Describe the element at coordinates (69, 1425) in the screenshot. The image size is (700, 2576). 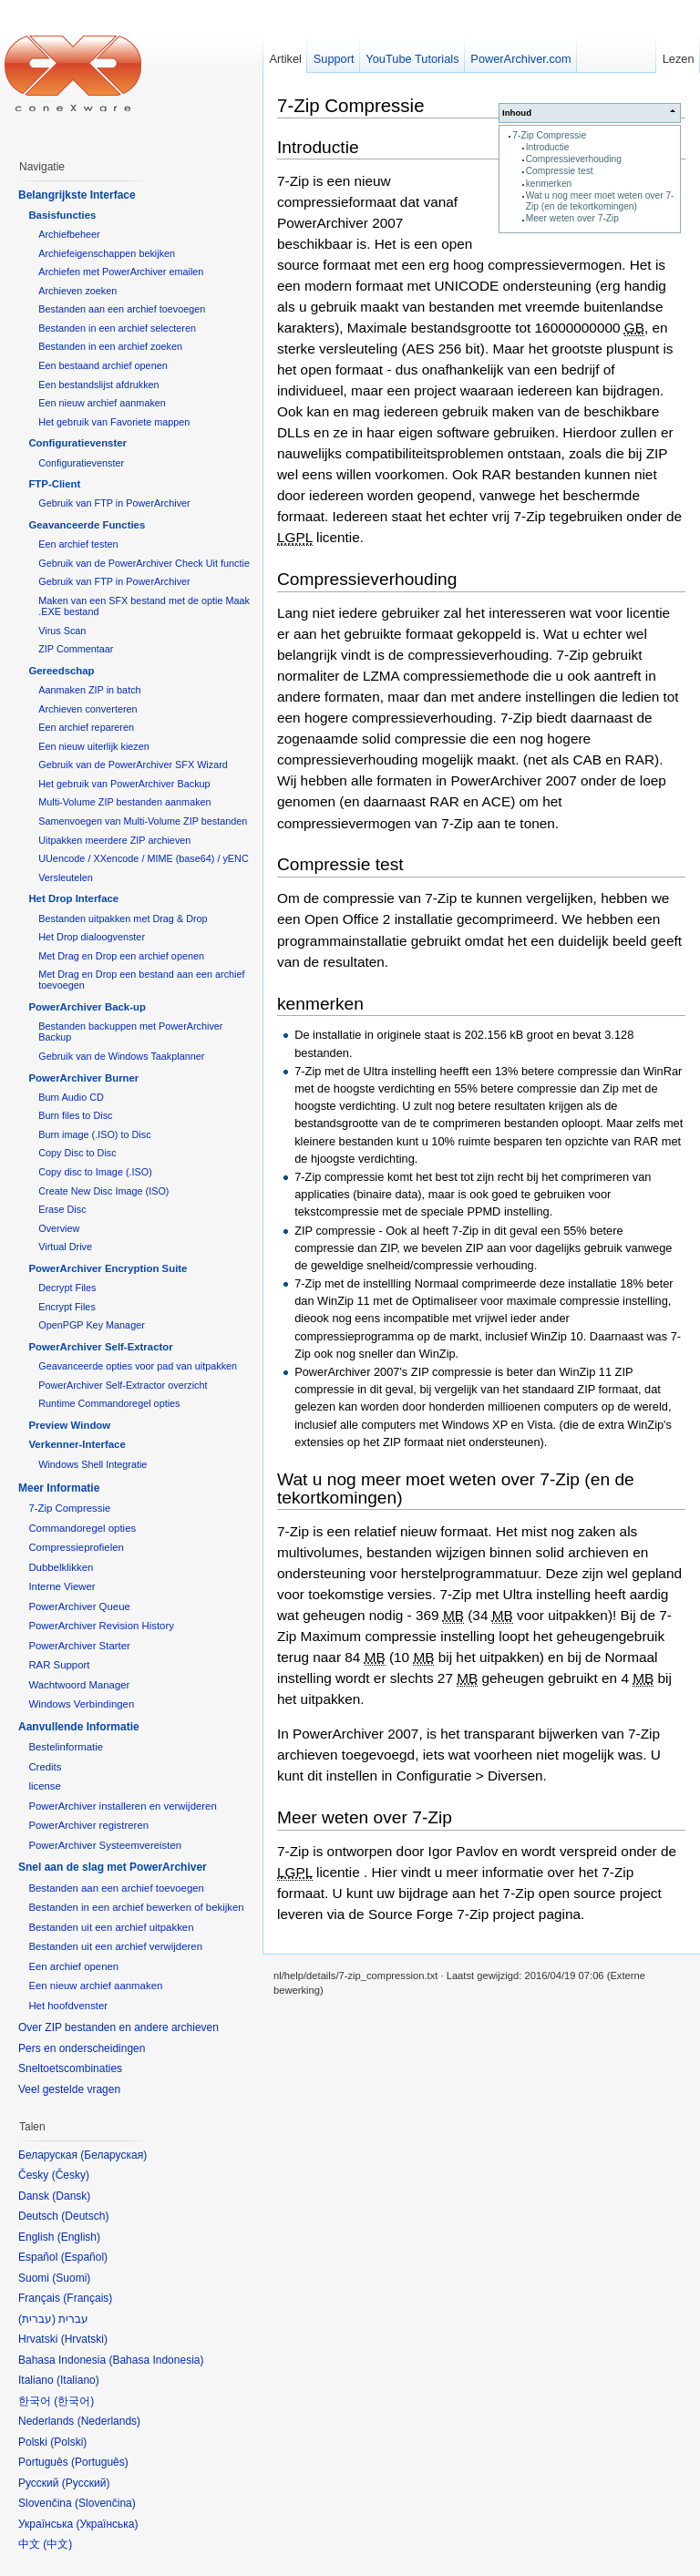
I see `Preview Window` at that location.